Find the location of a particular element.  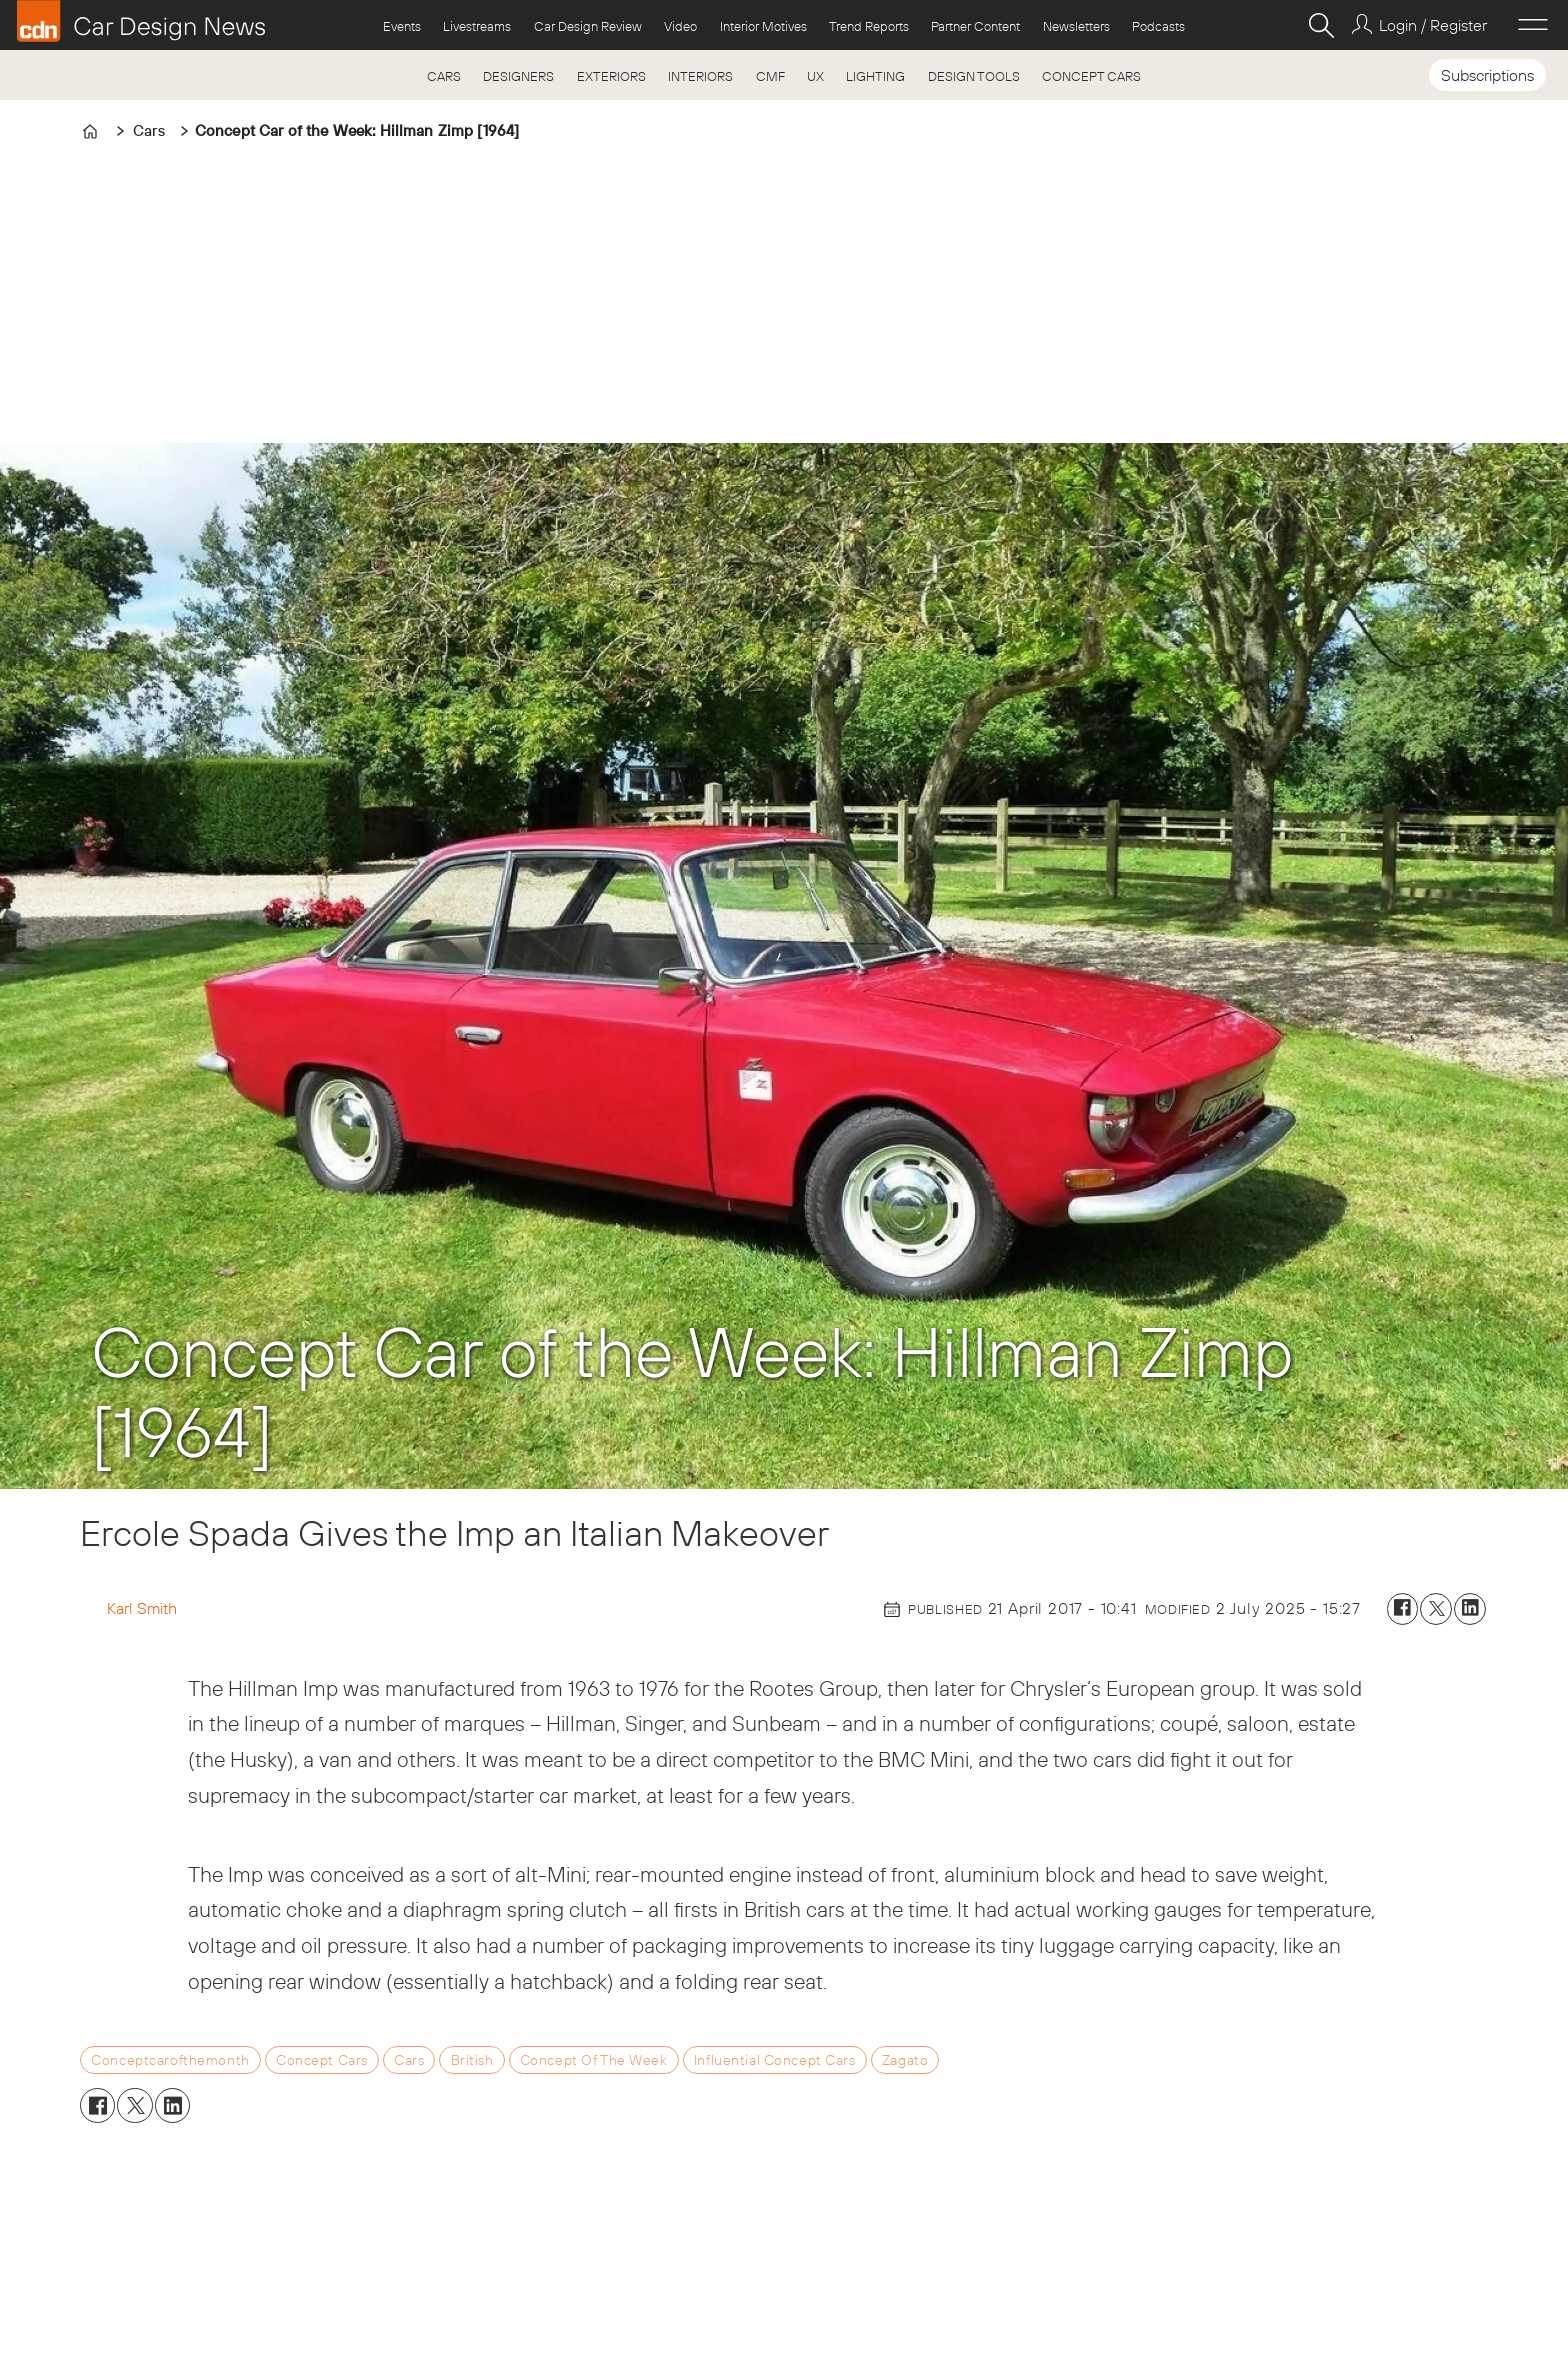

Car Design Review is located at coordinates (588, 26).